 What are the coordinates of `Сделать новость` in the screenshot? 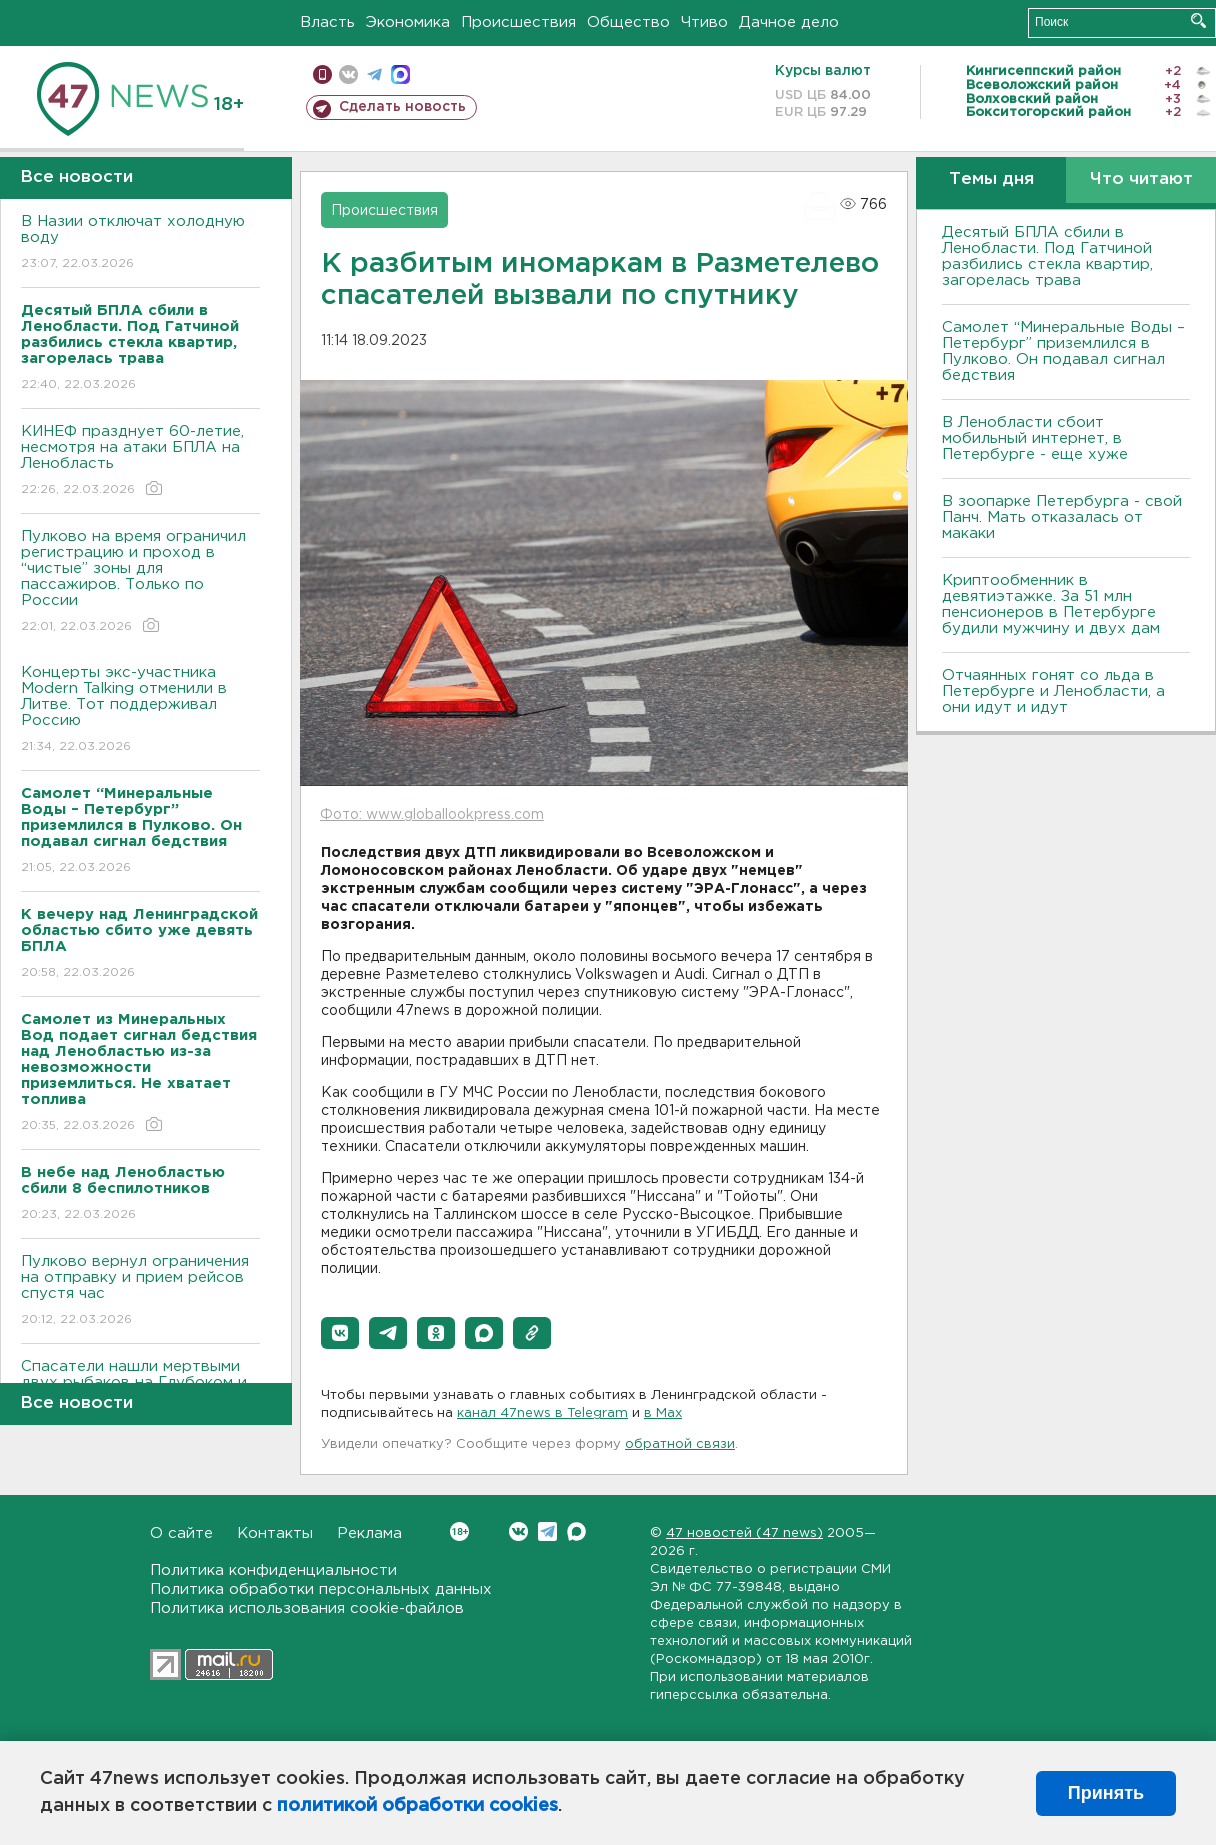 It's located at (402, 107).